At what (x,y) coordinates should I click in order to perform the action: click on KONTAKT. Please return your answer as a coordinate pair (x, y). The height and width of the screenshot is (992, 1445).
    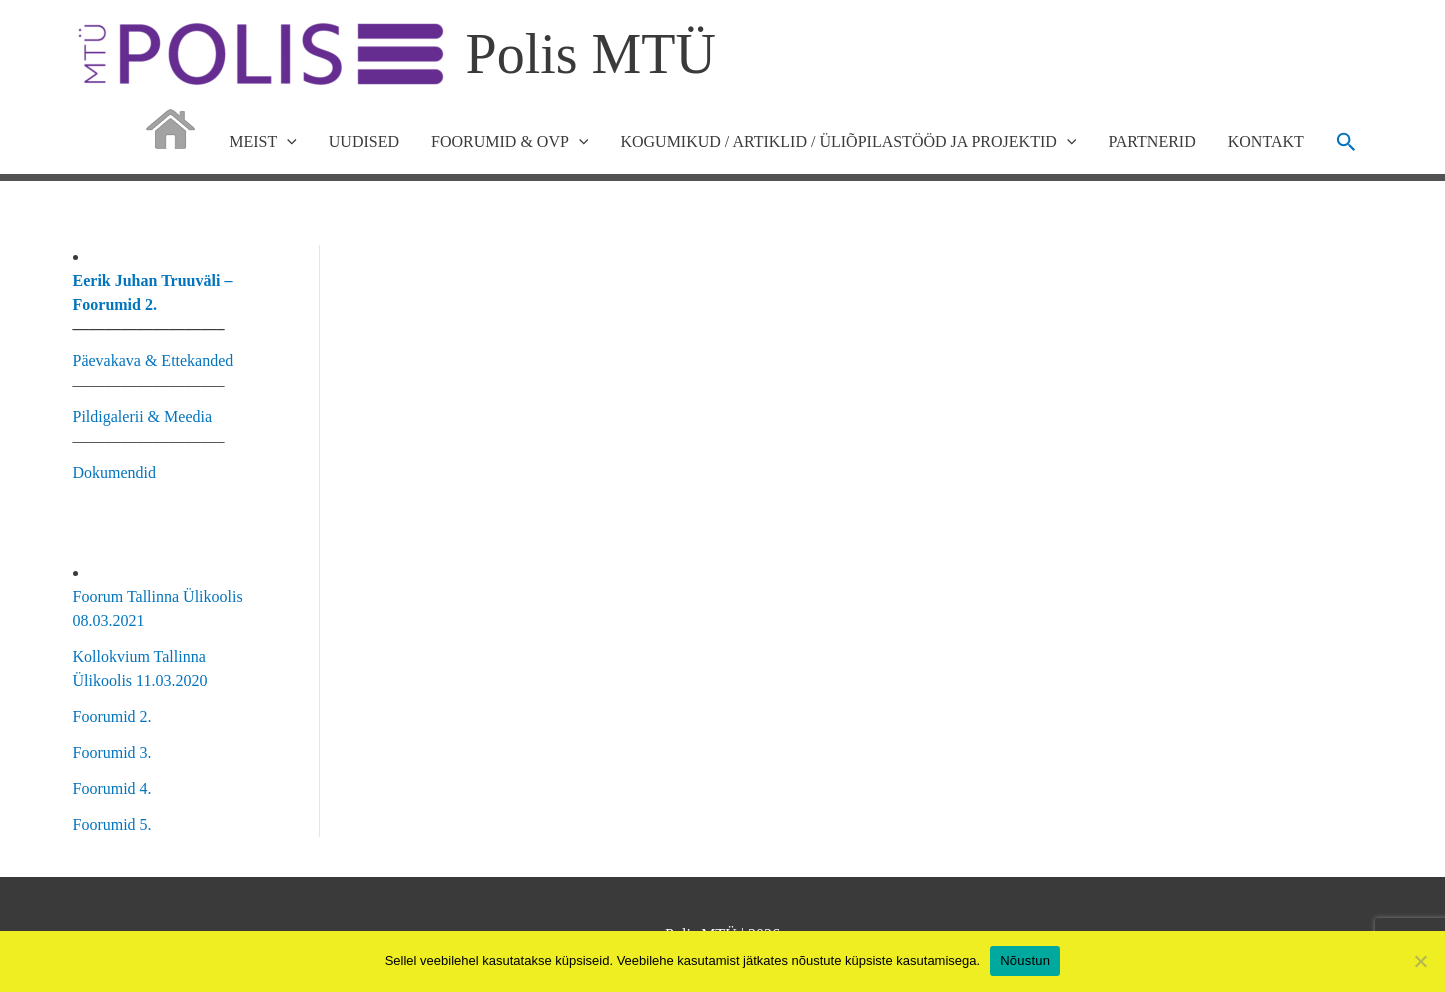
    Looking at the image, I should click on (1266, 141).